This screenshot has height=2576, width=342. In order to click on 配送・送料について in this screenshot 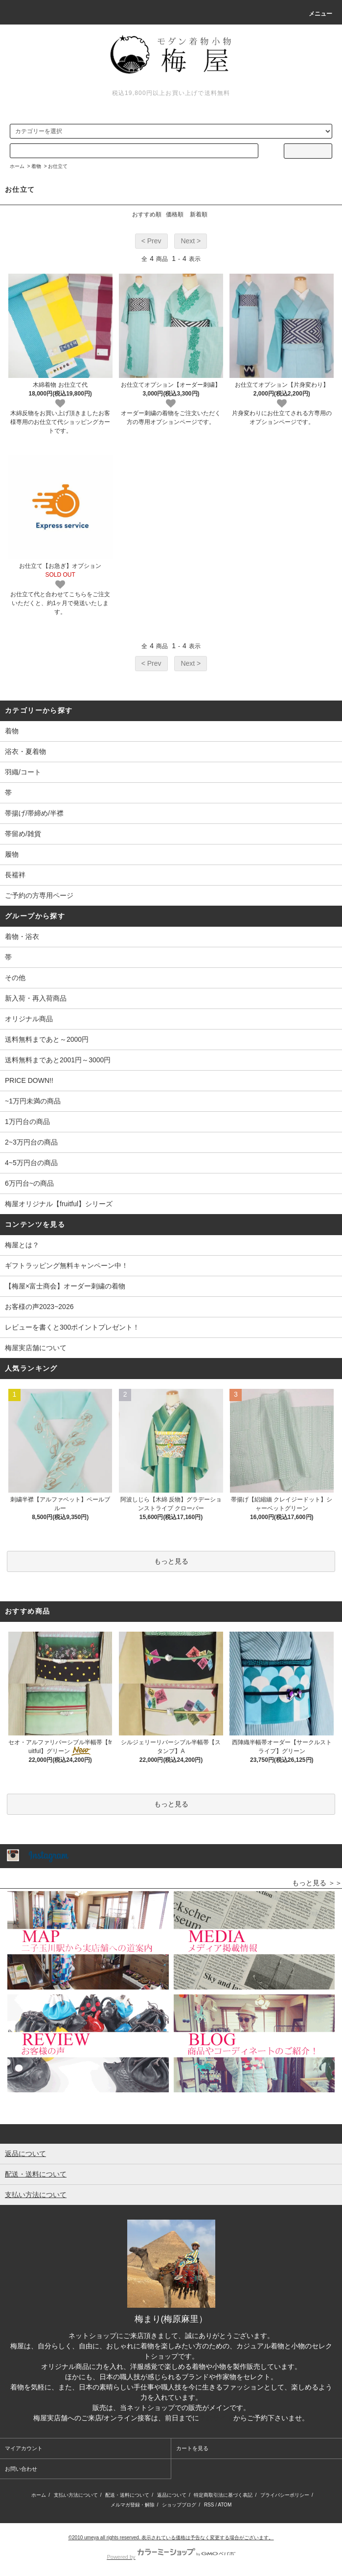, I will do `click(127, 2495)`.